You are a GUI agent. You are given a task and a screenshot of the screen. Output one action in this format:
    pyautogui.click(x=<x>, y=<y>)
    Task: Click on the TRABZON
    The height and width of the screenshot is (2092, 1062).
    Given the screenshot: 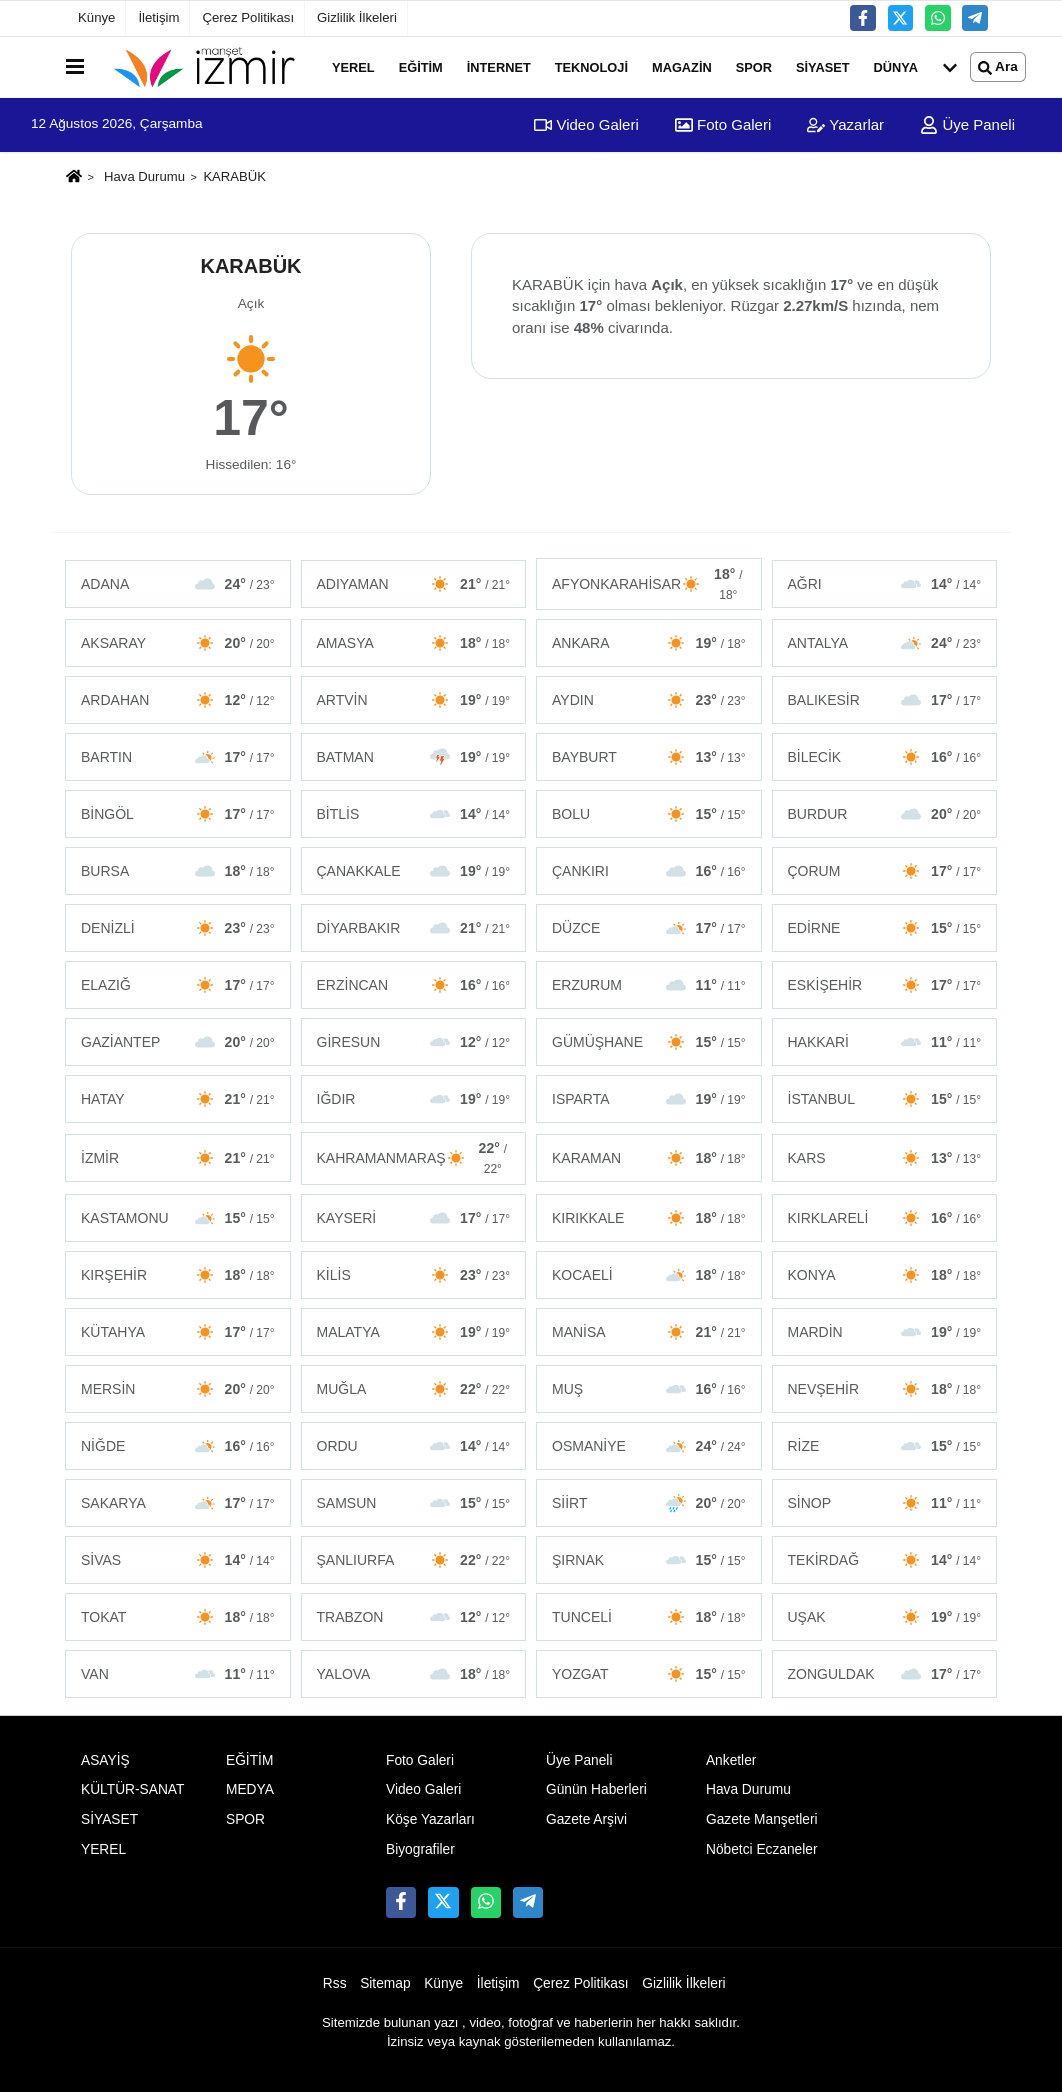 What is the action you would take?
    pyautogui.click(x=414, y=1617)
    